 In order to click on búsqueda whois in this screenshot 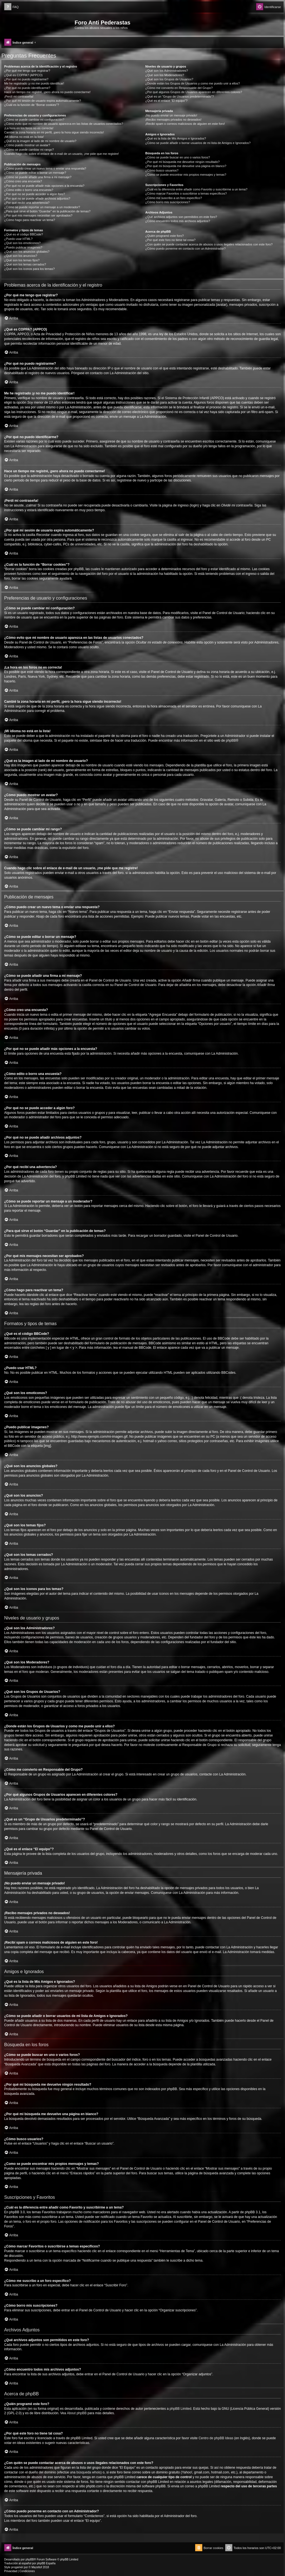, I will do `click(89, 2472)`.